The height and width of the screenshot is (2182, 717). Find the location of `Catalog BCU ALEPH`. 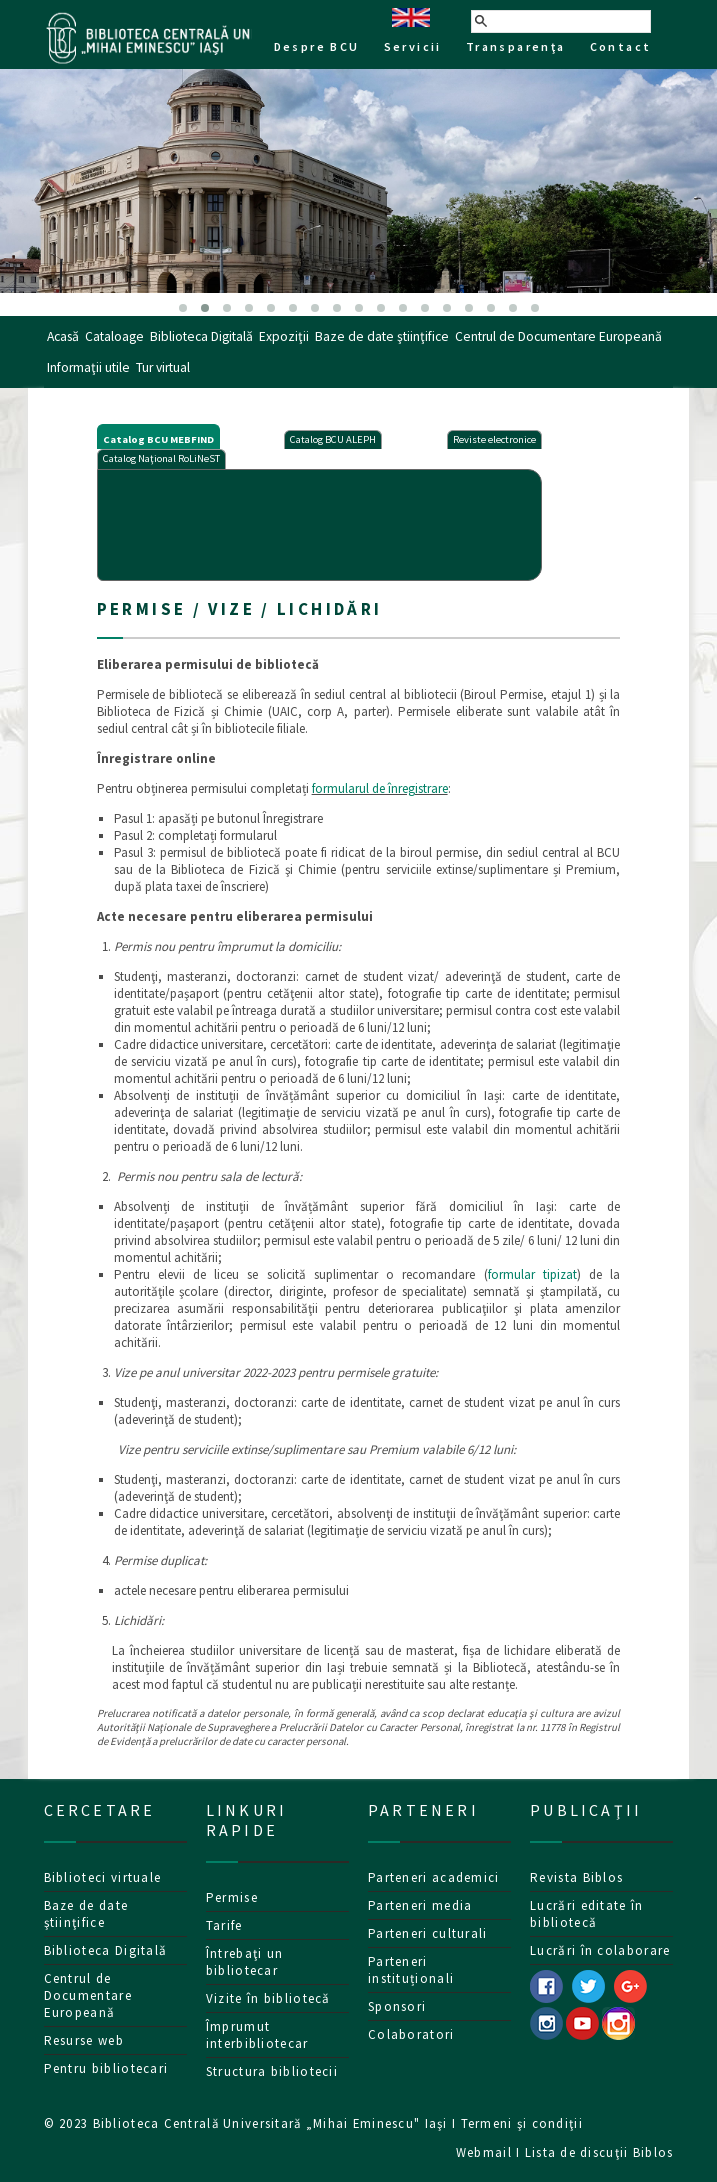

Catalog BCU ALEPH is located at coordinates (333, 439).